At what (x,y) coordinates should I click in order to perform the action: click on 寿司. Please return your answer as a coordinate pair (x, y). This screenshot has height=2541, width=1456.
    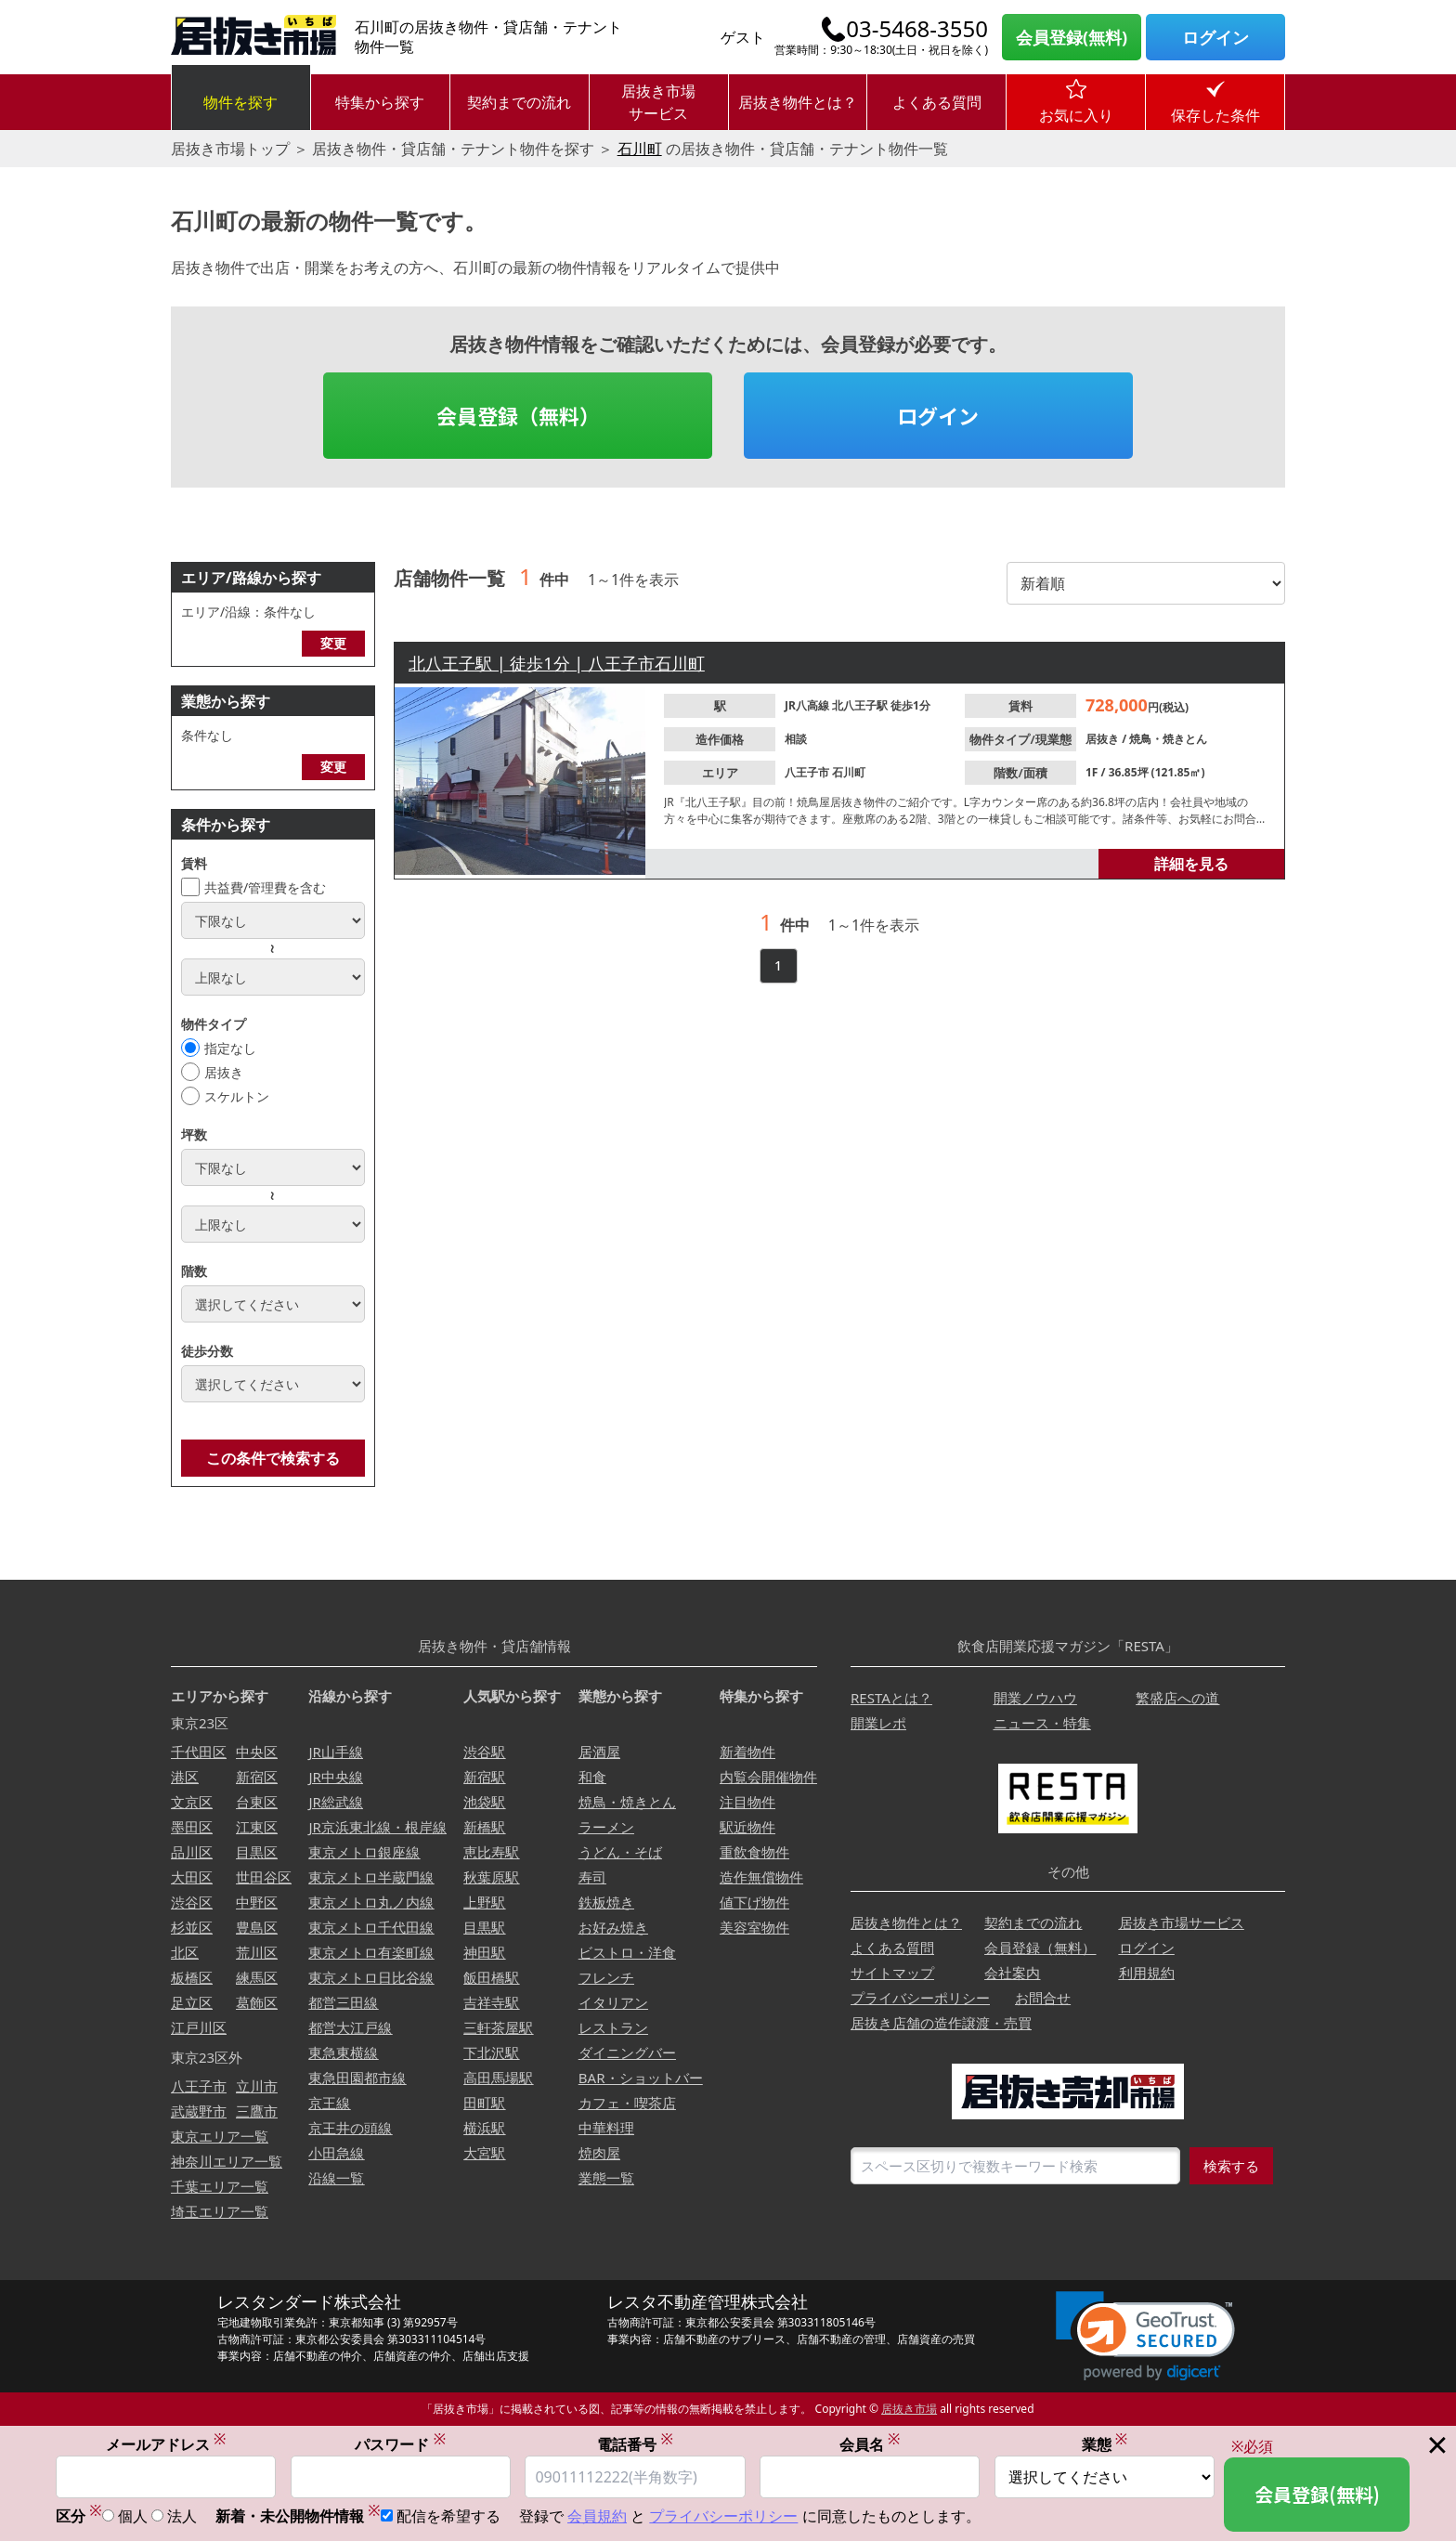
    Looking at the image, I should click on (592, 1877).